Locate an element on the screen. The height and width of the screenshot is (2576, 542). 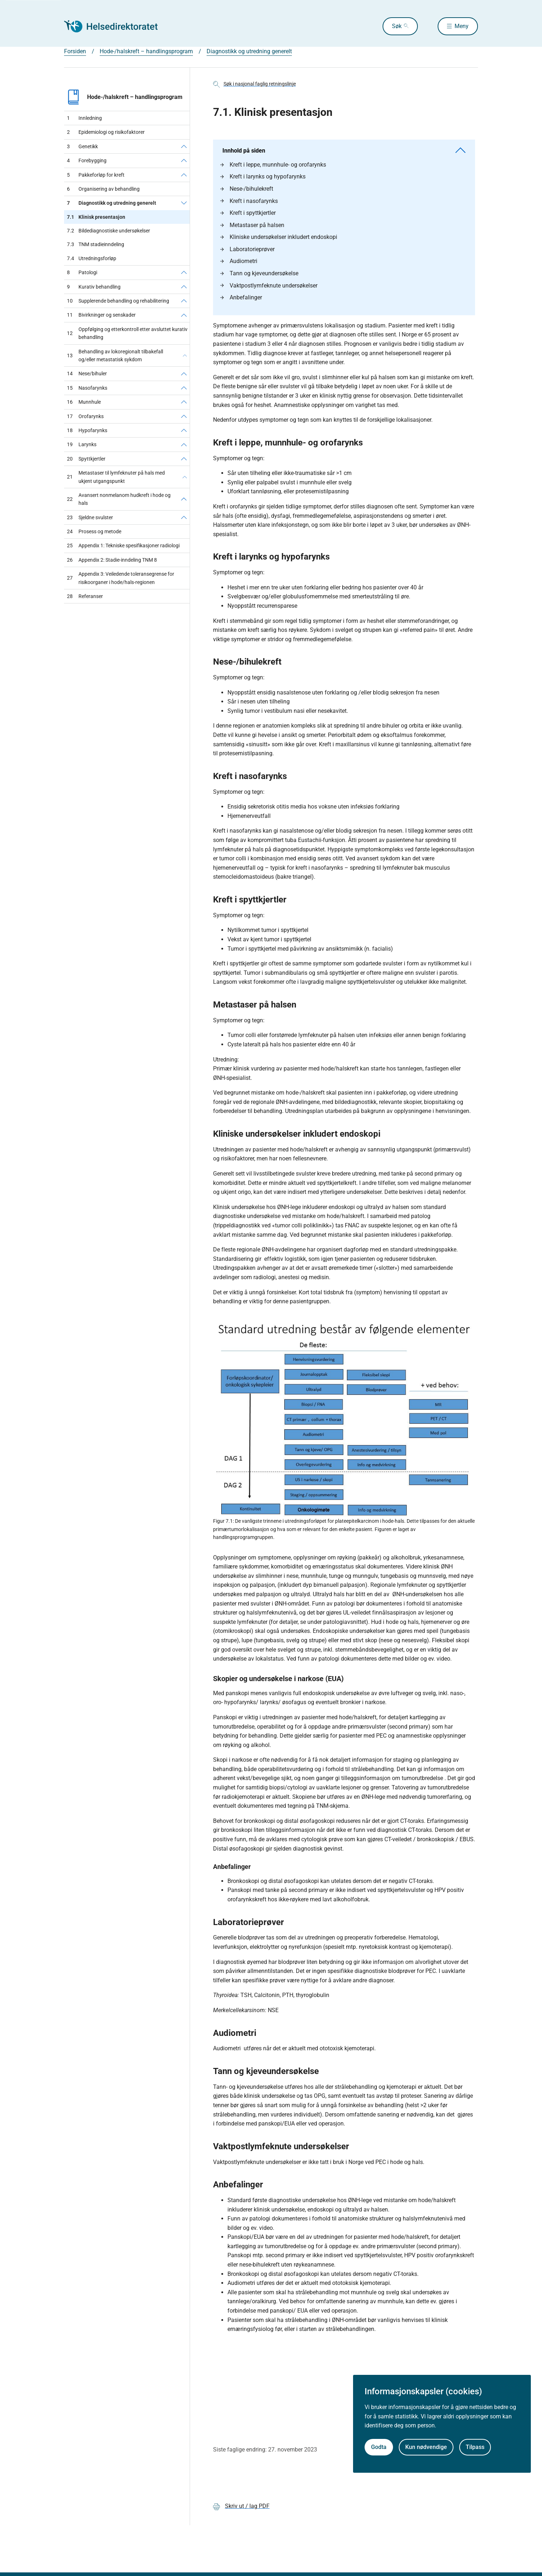
Genetikk is located at coordinates (82, 146).